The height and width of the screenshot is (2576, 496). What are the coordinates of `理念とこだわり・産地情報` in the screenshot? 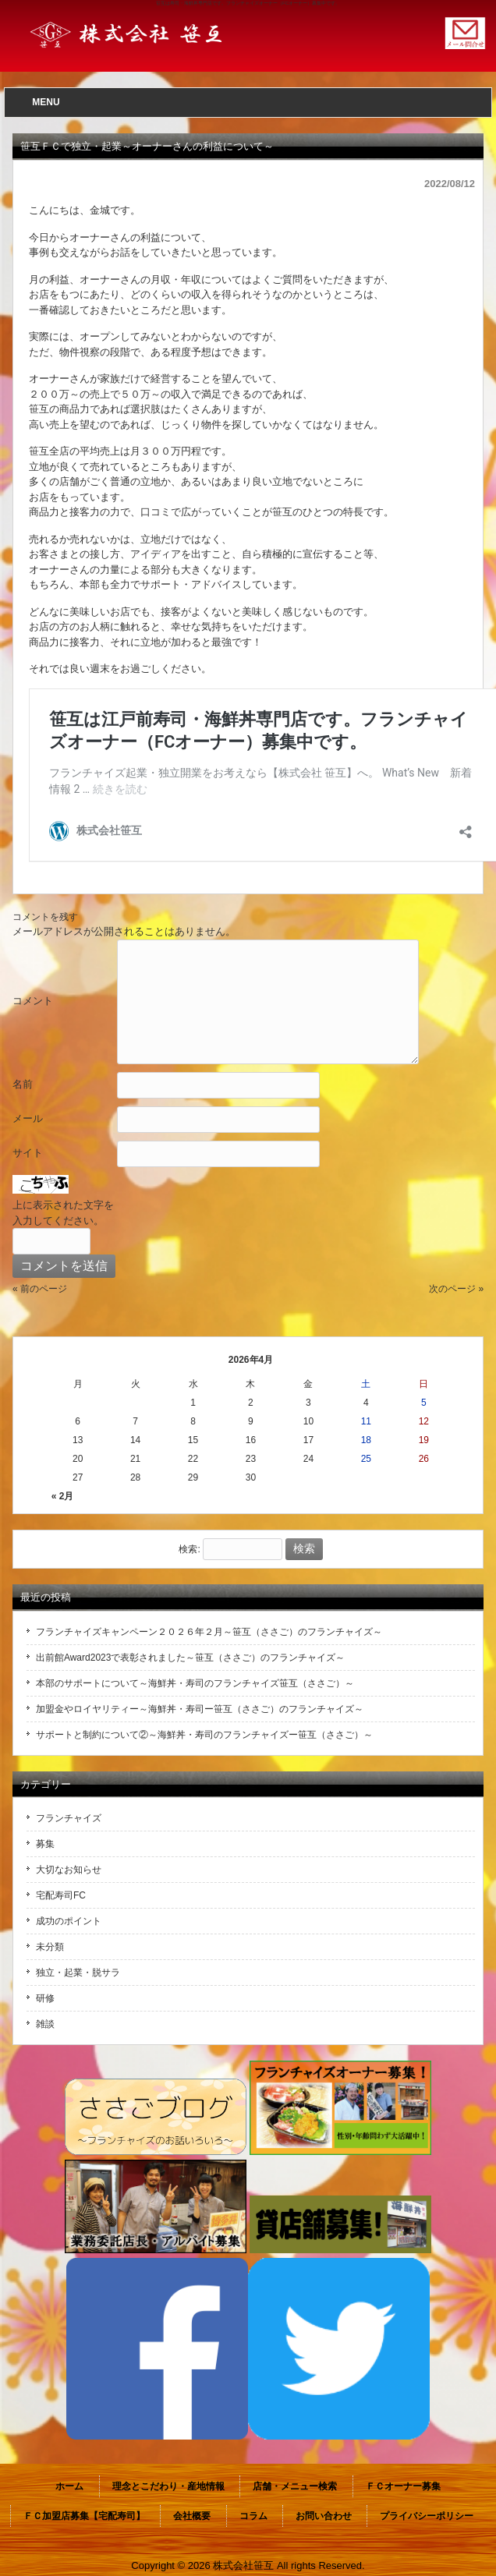 It's located at (168, 2486).